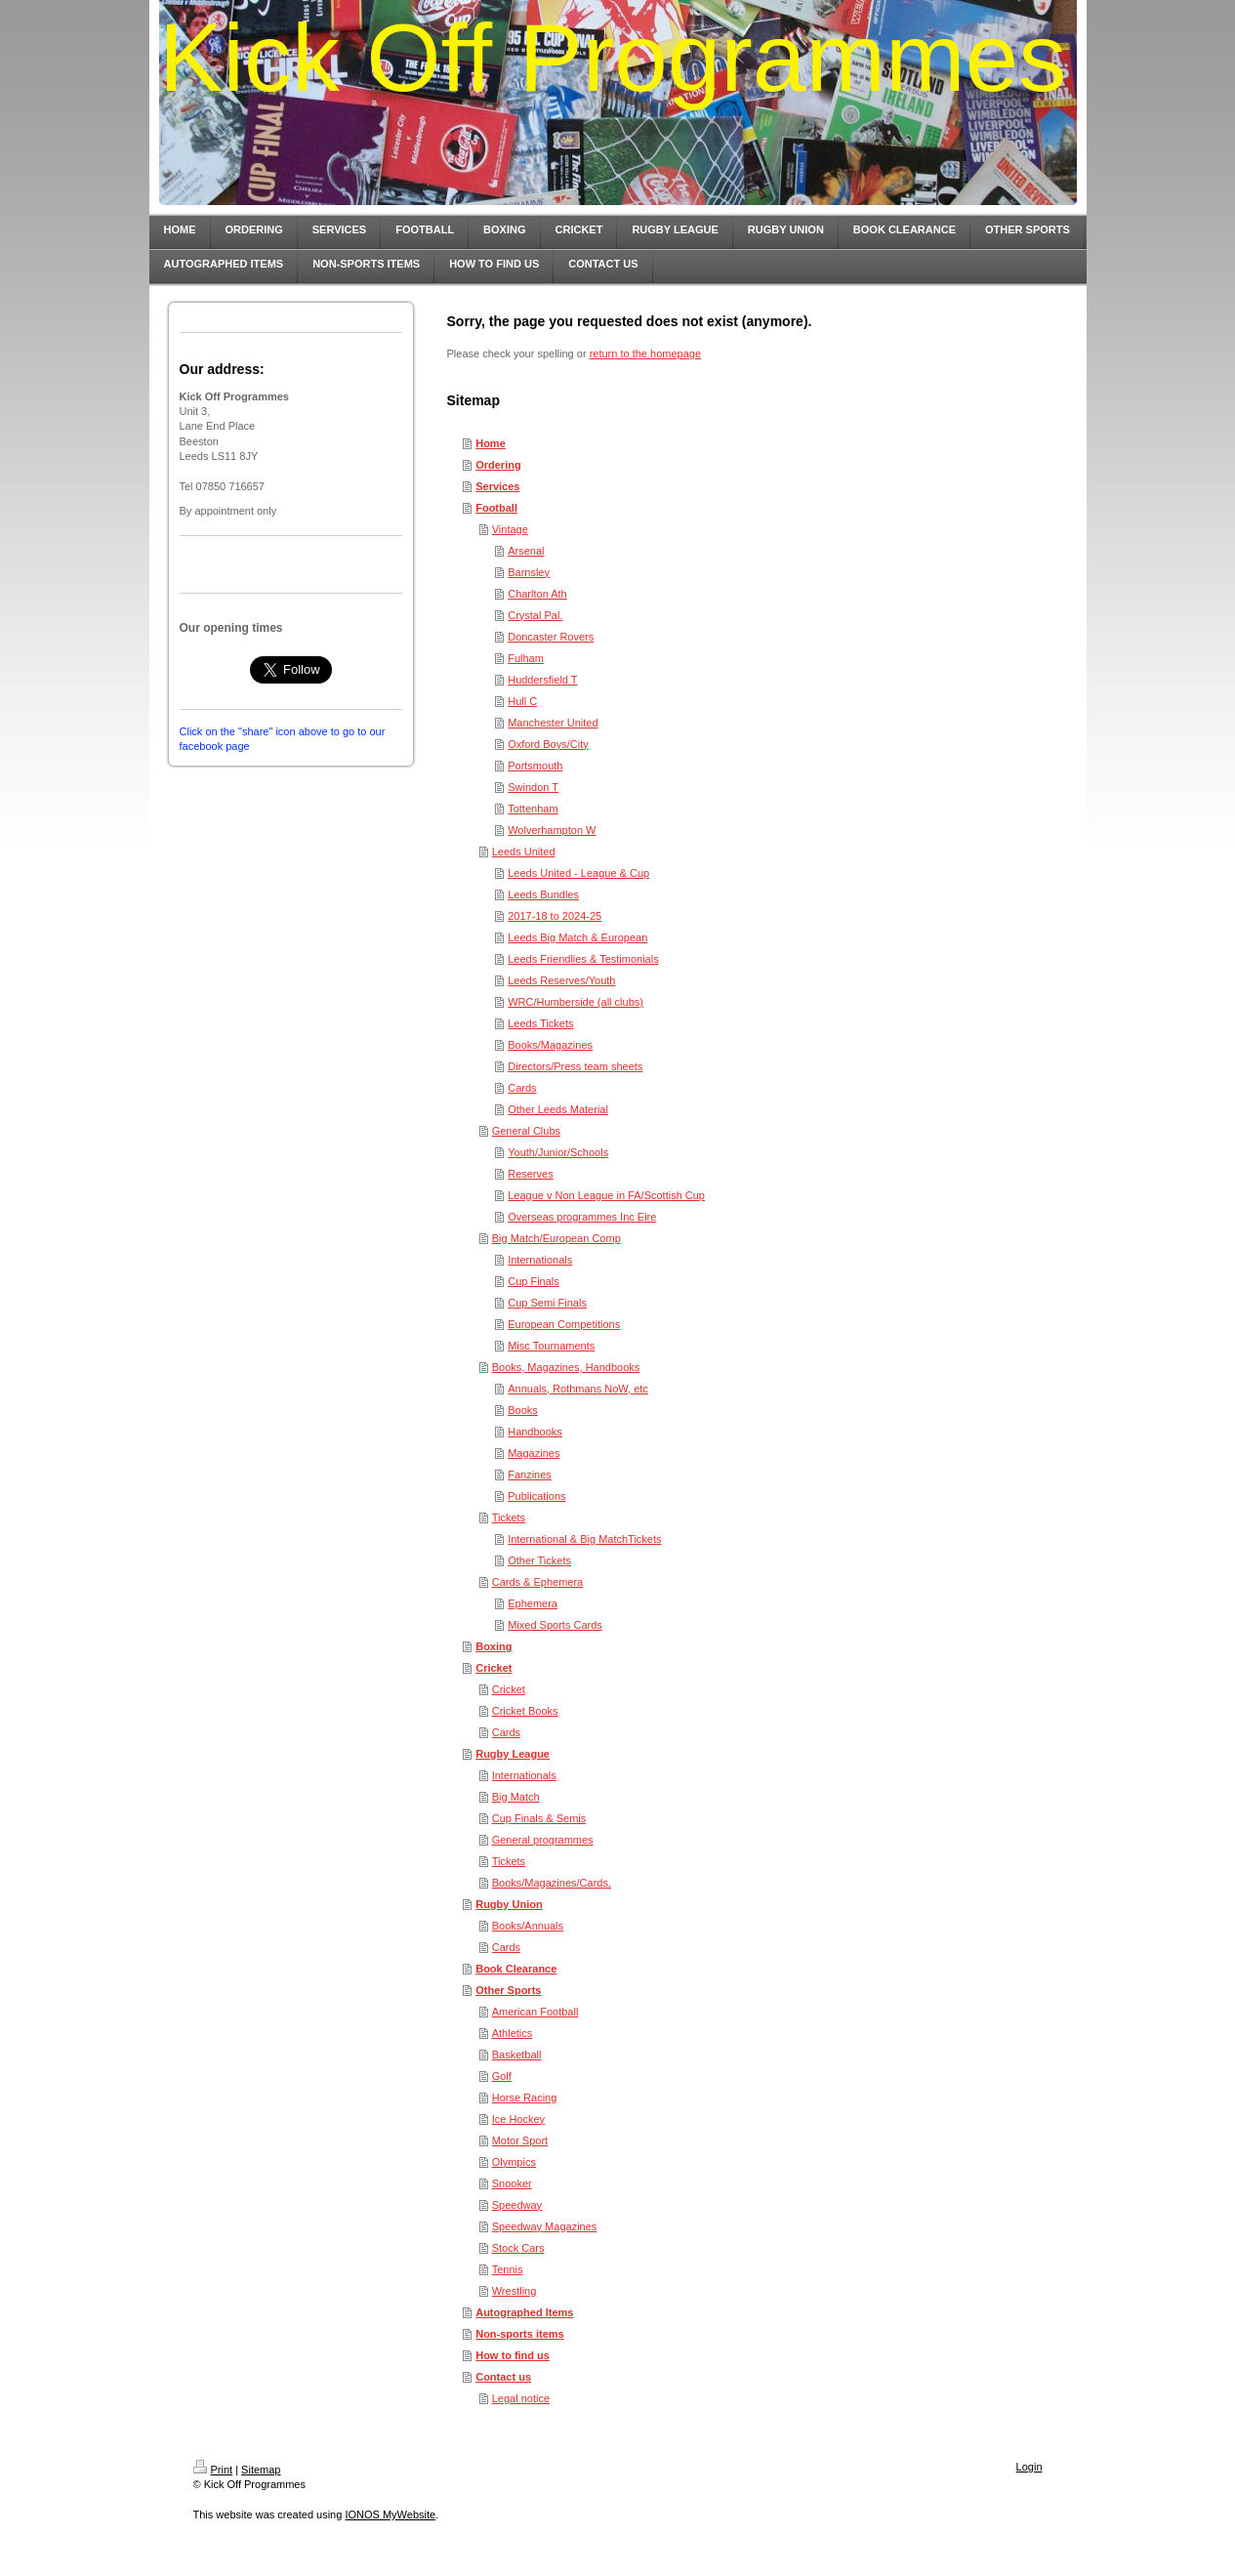 The image size is (1235, 2576). Describe the element at coordinates (583, 959) in the screenshot. I see `Leeds Friendlies & Testimonials` at that location.